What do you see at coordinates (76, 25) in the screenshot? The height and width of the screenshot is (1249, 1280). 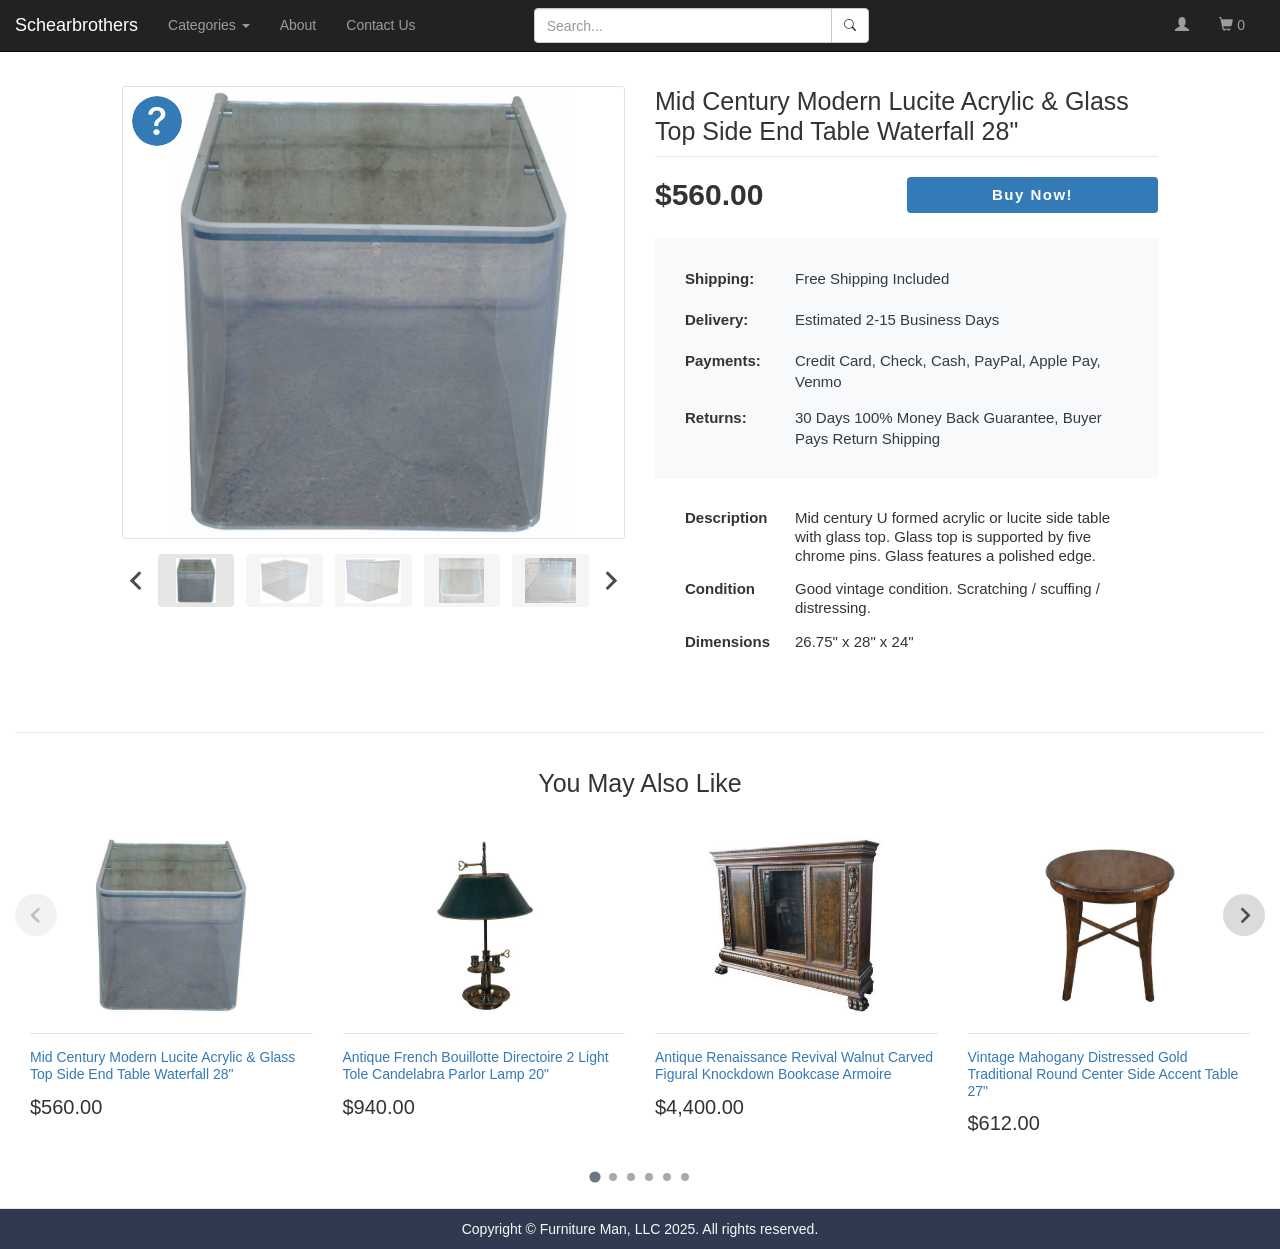 I see `Schearbrothers` at bounding box center [76, 25].